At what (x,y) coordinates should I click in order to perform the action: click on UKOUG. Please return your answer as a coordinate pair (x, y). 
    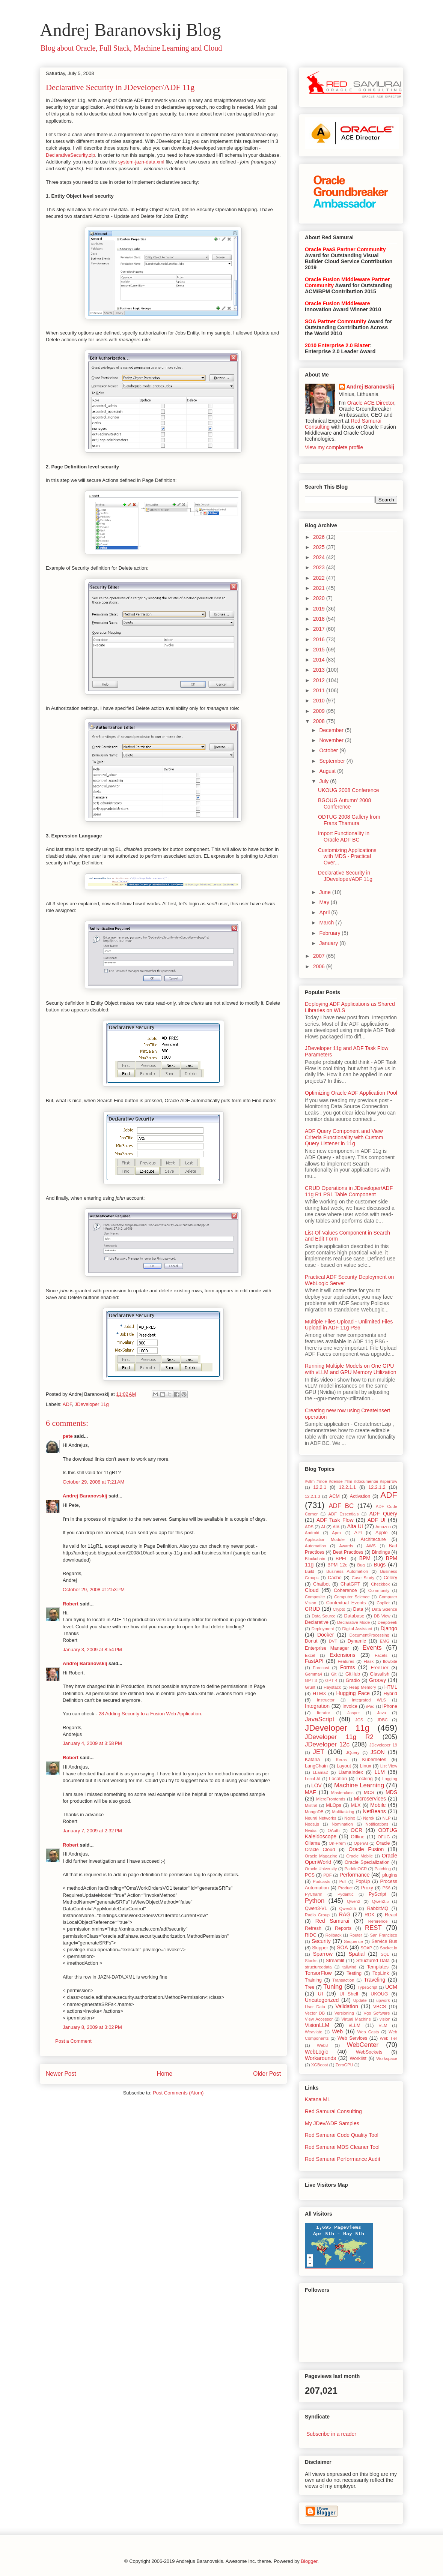
    Looking at the image, I should click on (379, 1994).